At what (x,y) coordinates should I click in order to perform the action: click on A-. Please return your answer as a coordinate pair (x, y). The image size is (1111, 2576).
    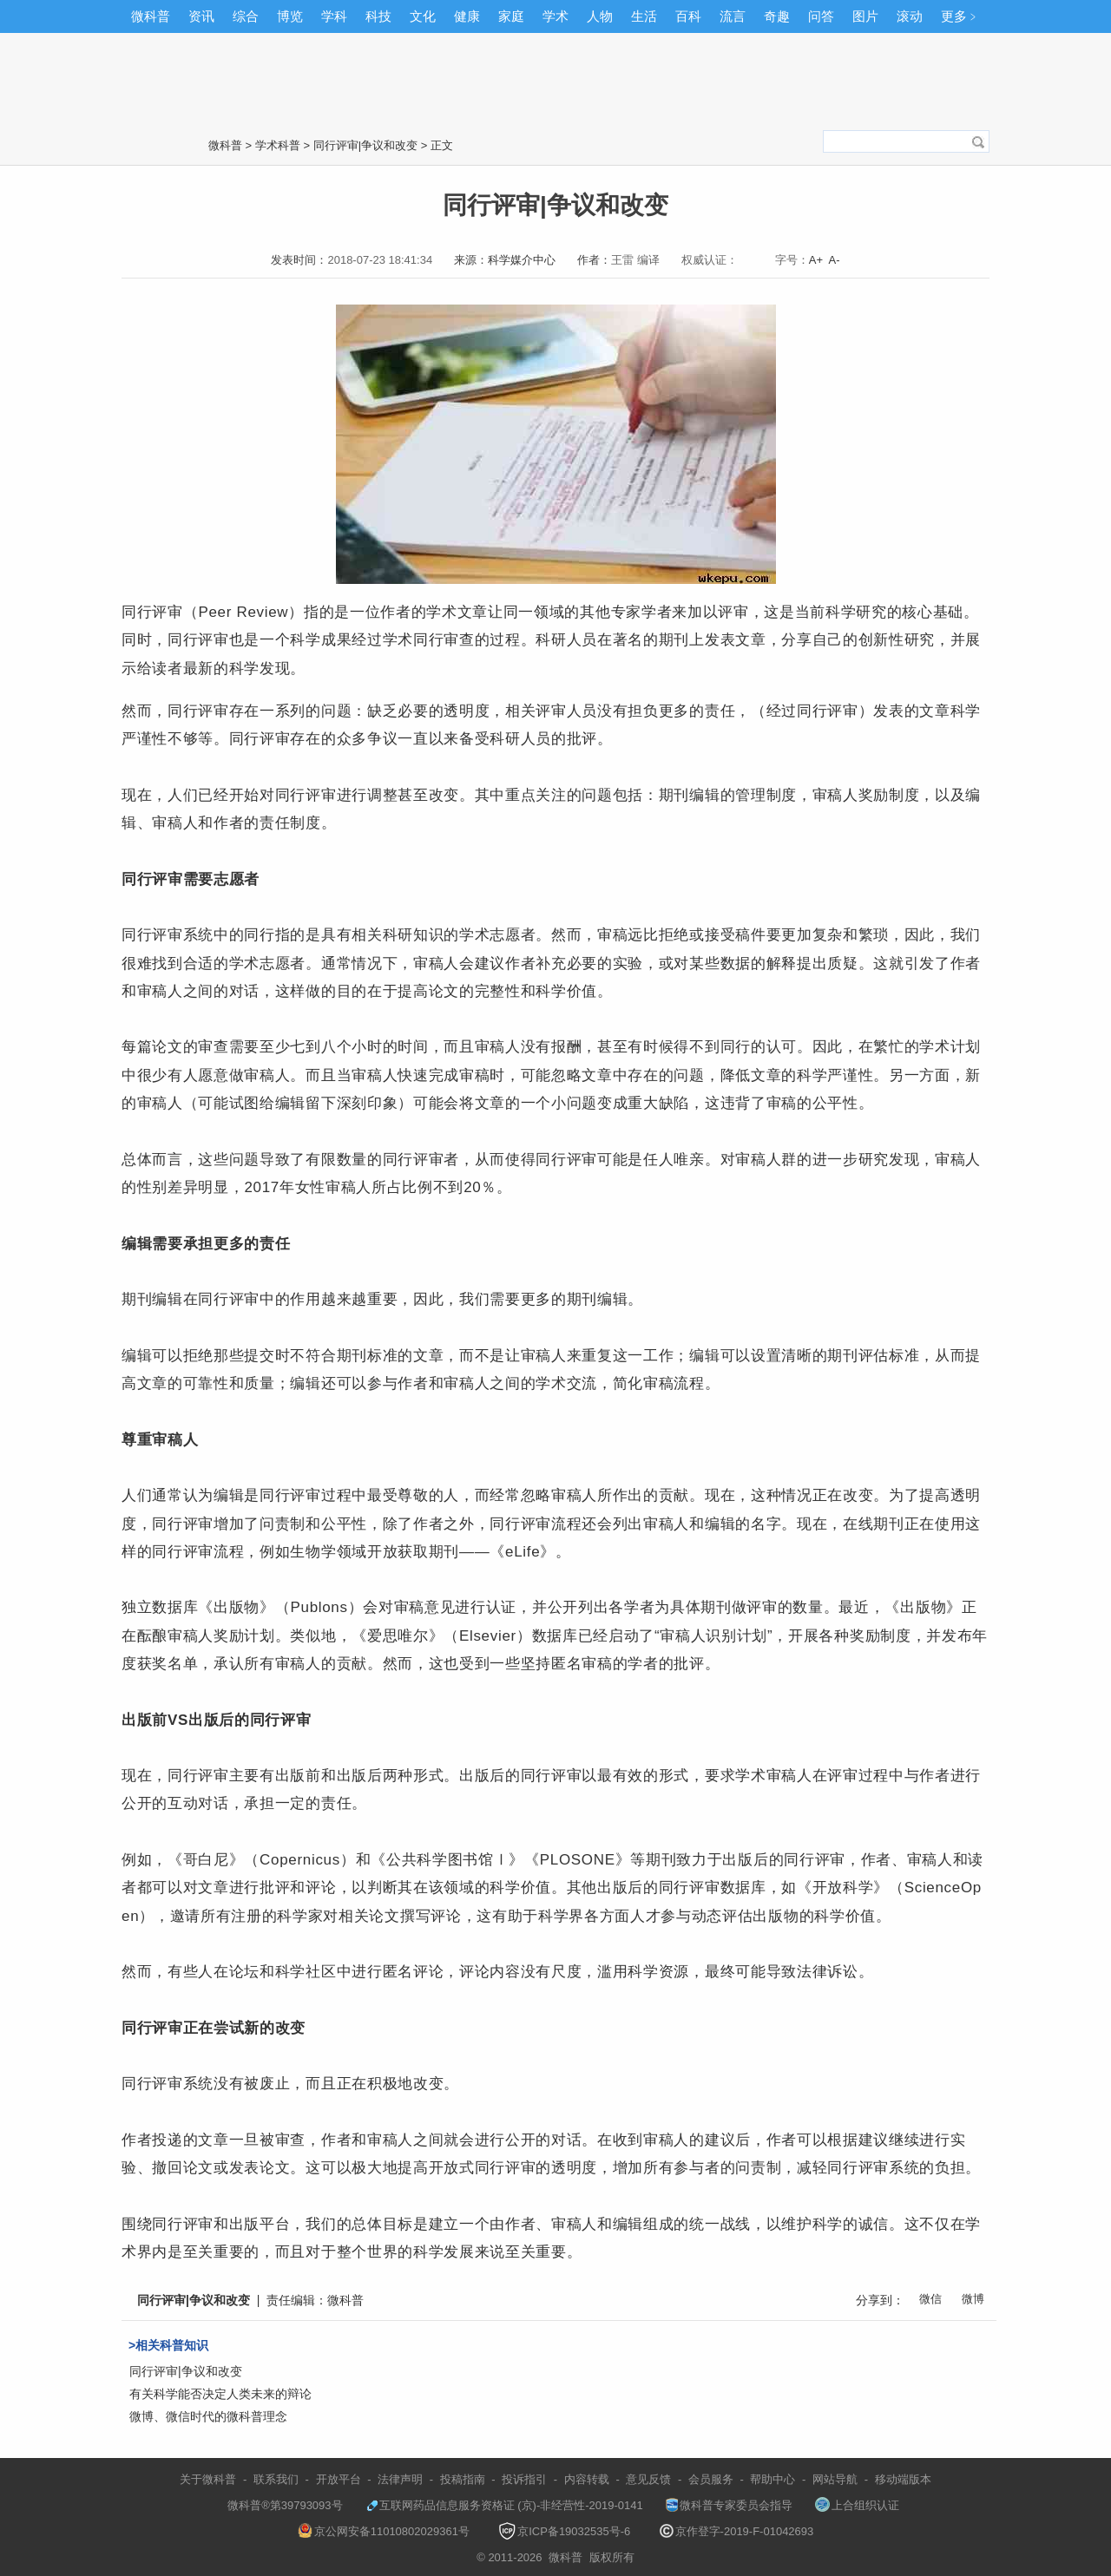
    Looking at the image, I should click on (834, 259).